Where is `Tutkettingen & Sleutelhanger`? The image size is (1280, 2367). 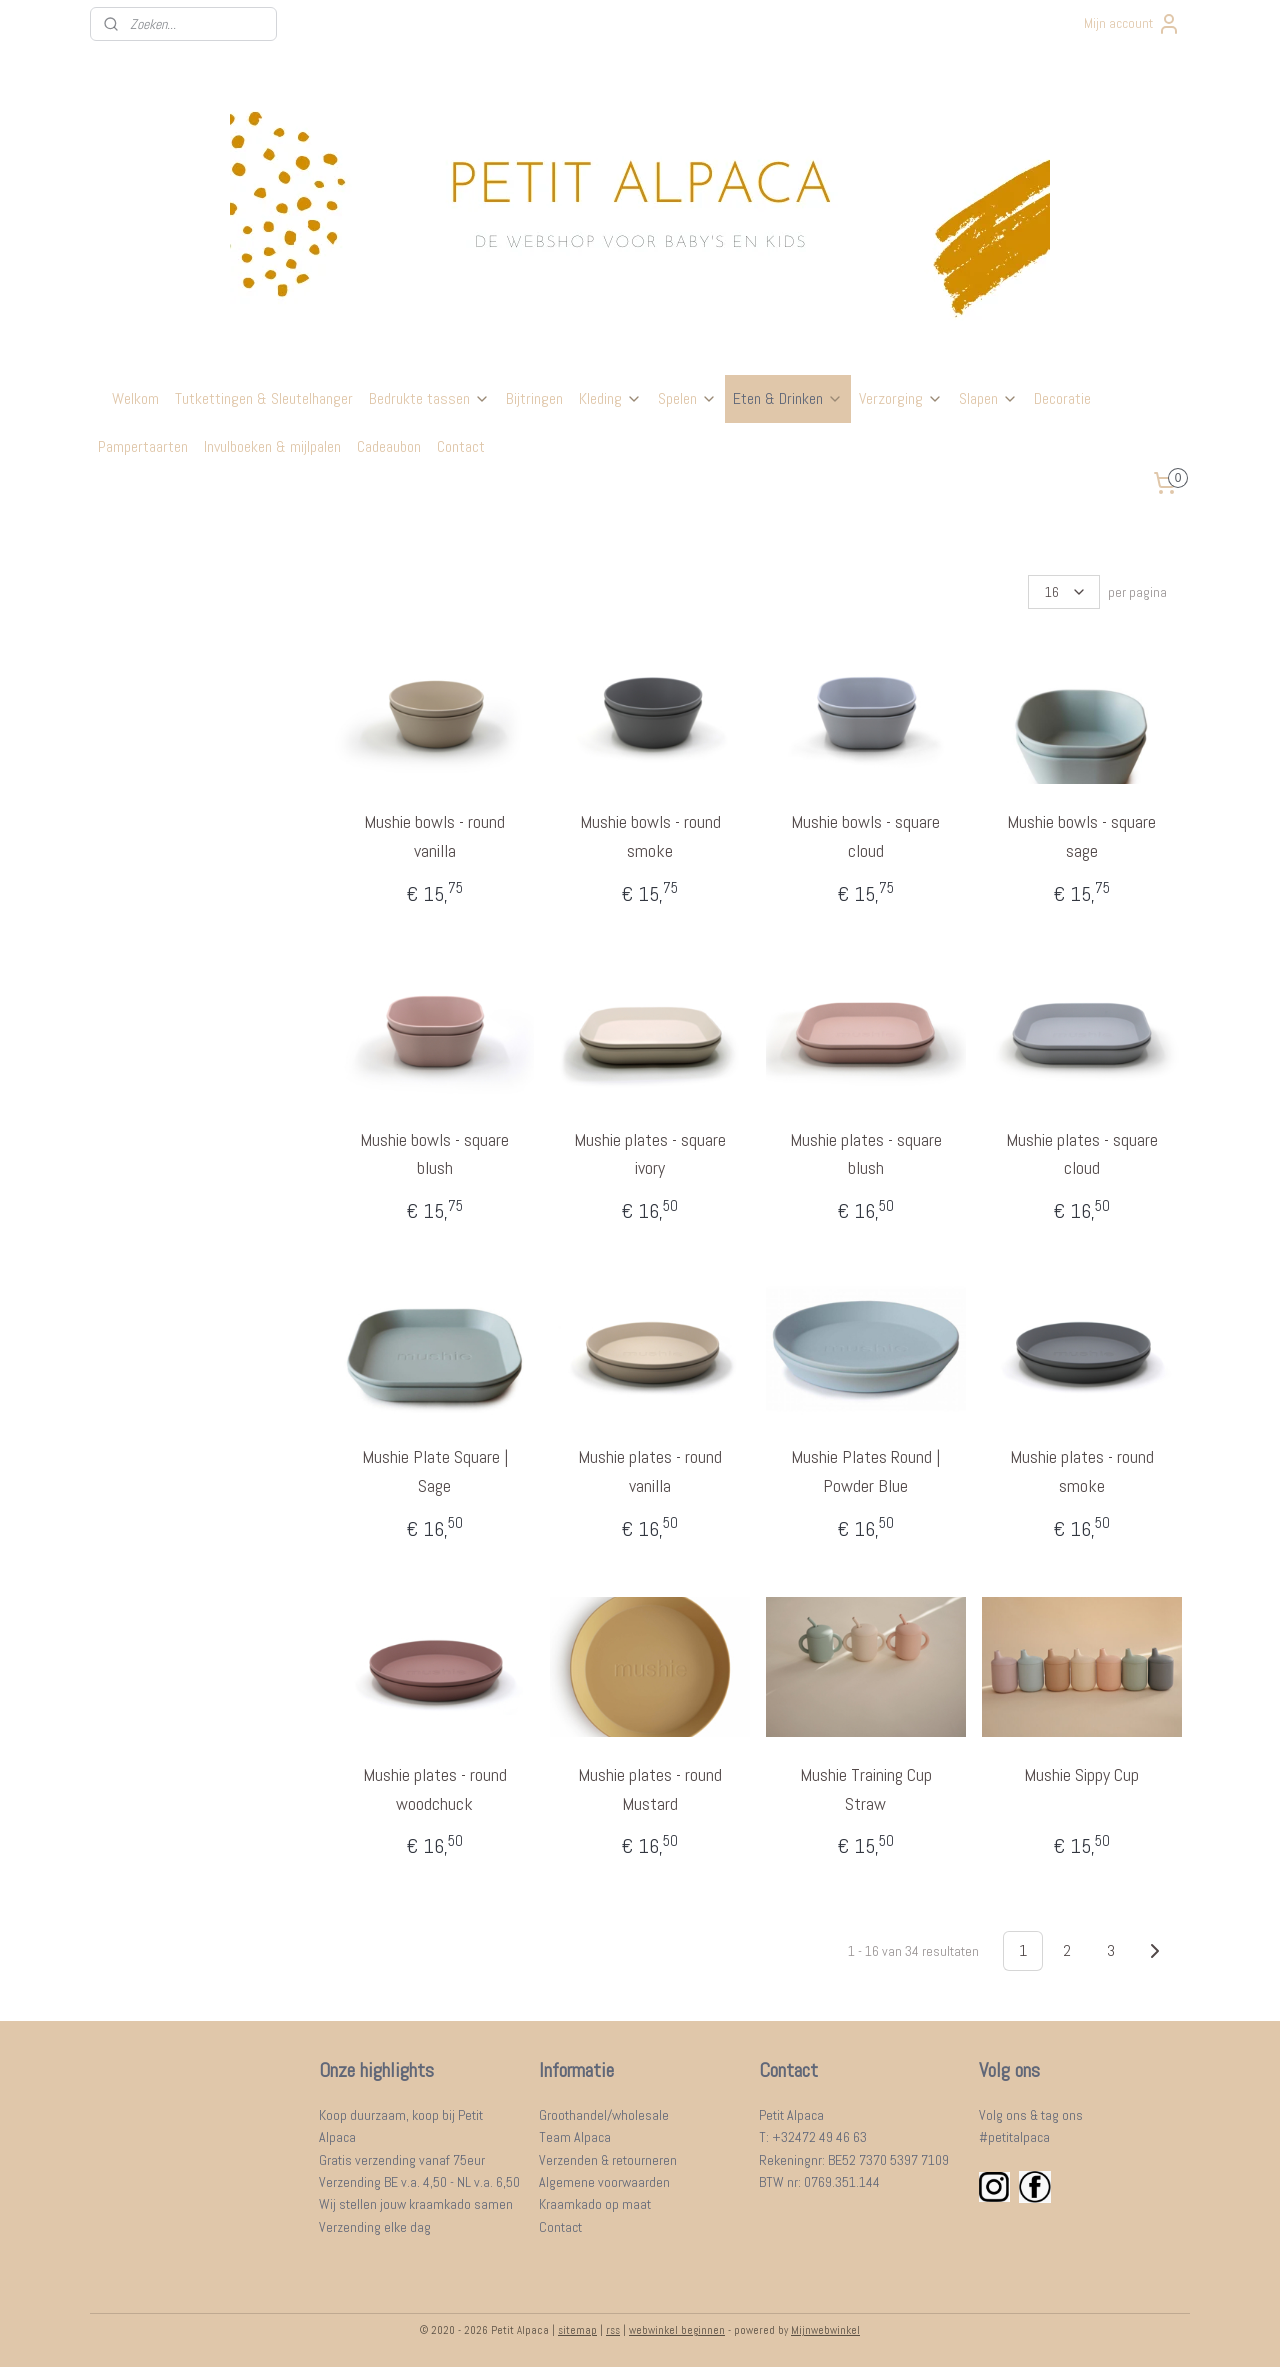
Tutkettingen & Sleutelhanger is located at coordinates (264, 398).